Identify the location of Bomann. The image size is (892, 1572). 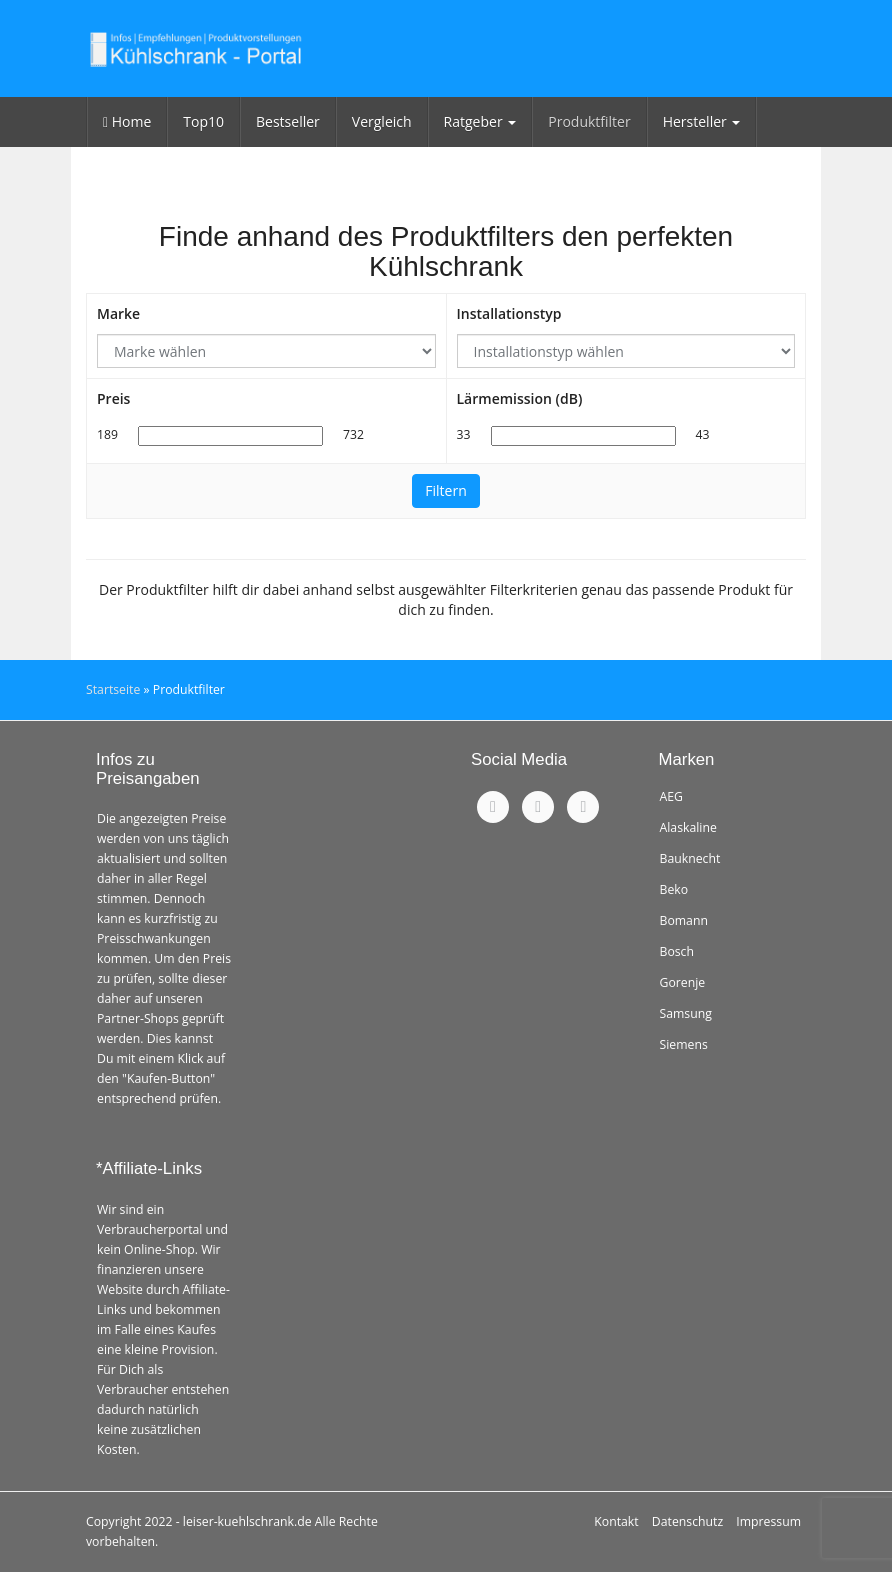
(684, 920).